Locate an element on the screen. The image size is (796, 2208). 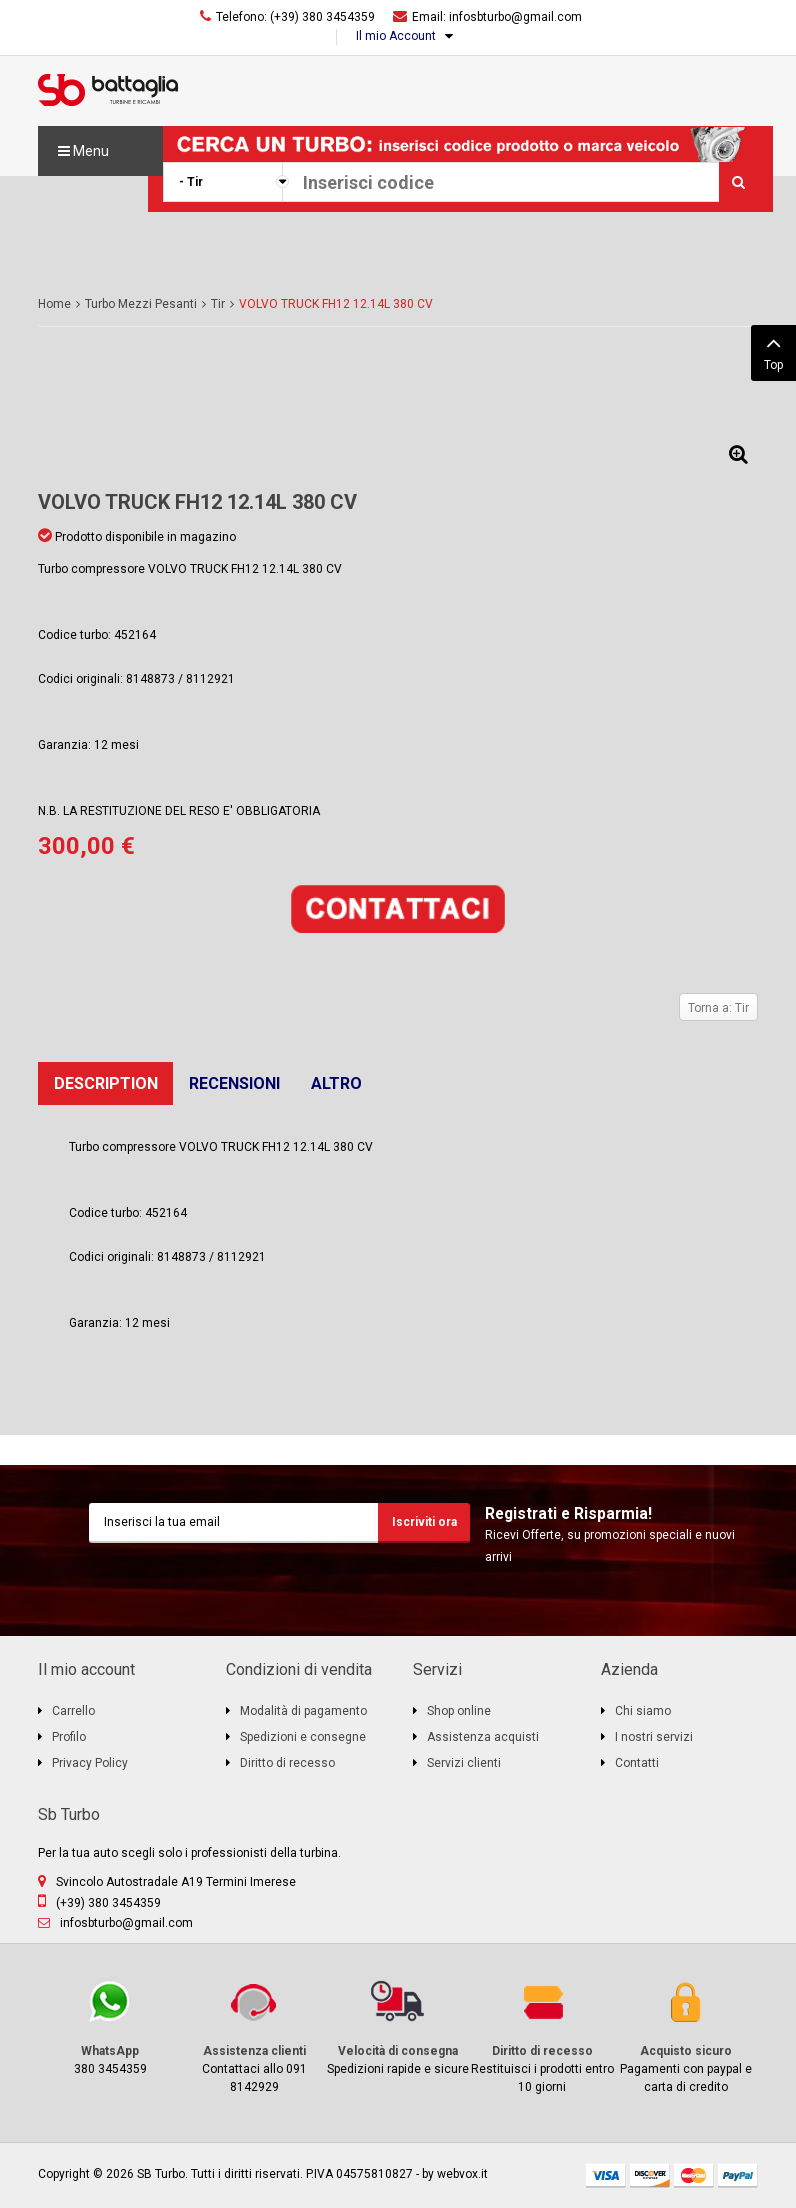
I nostri servizi is located at coordinates (654, 1737).